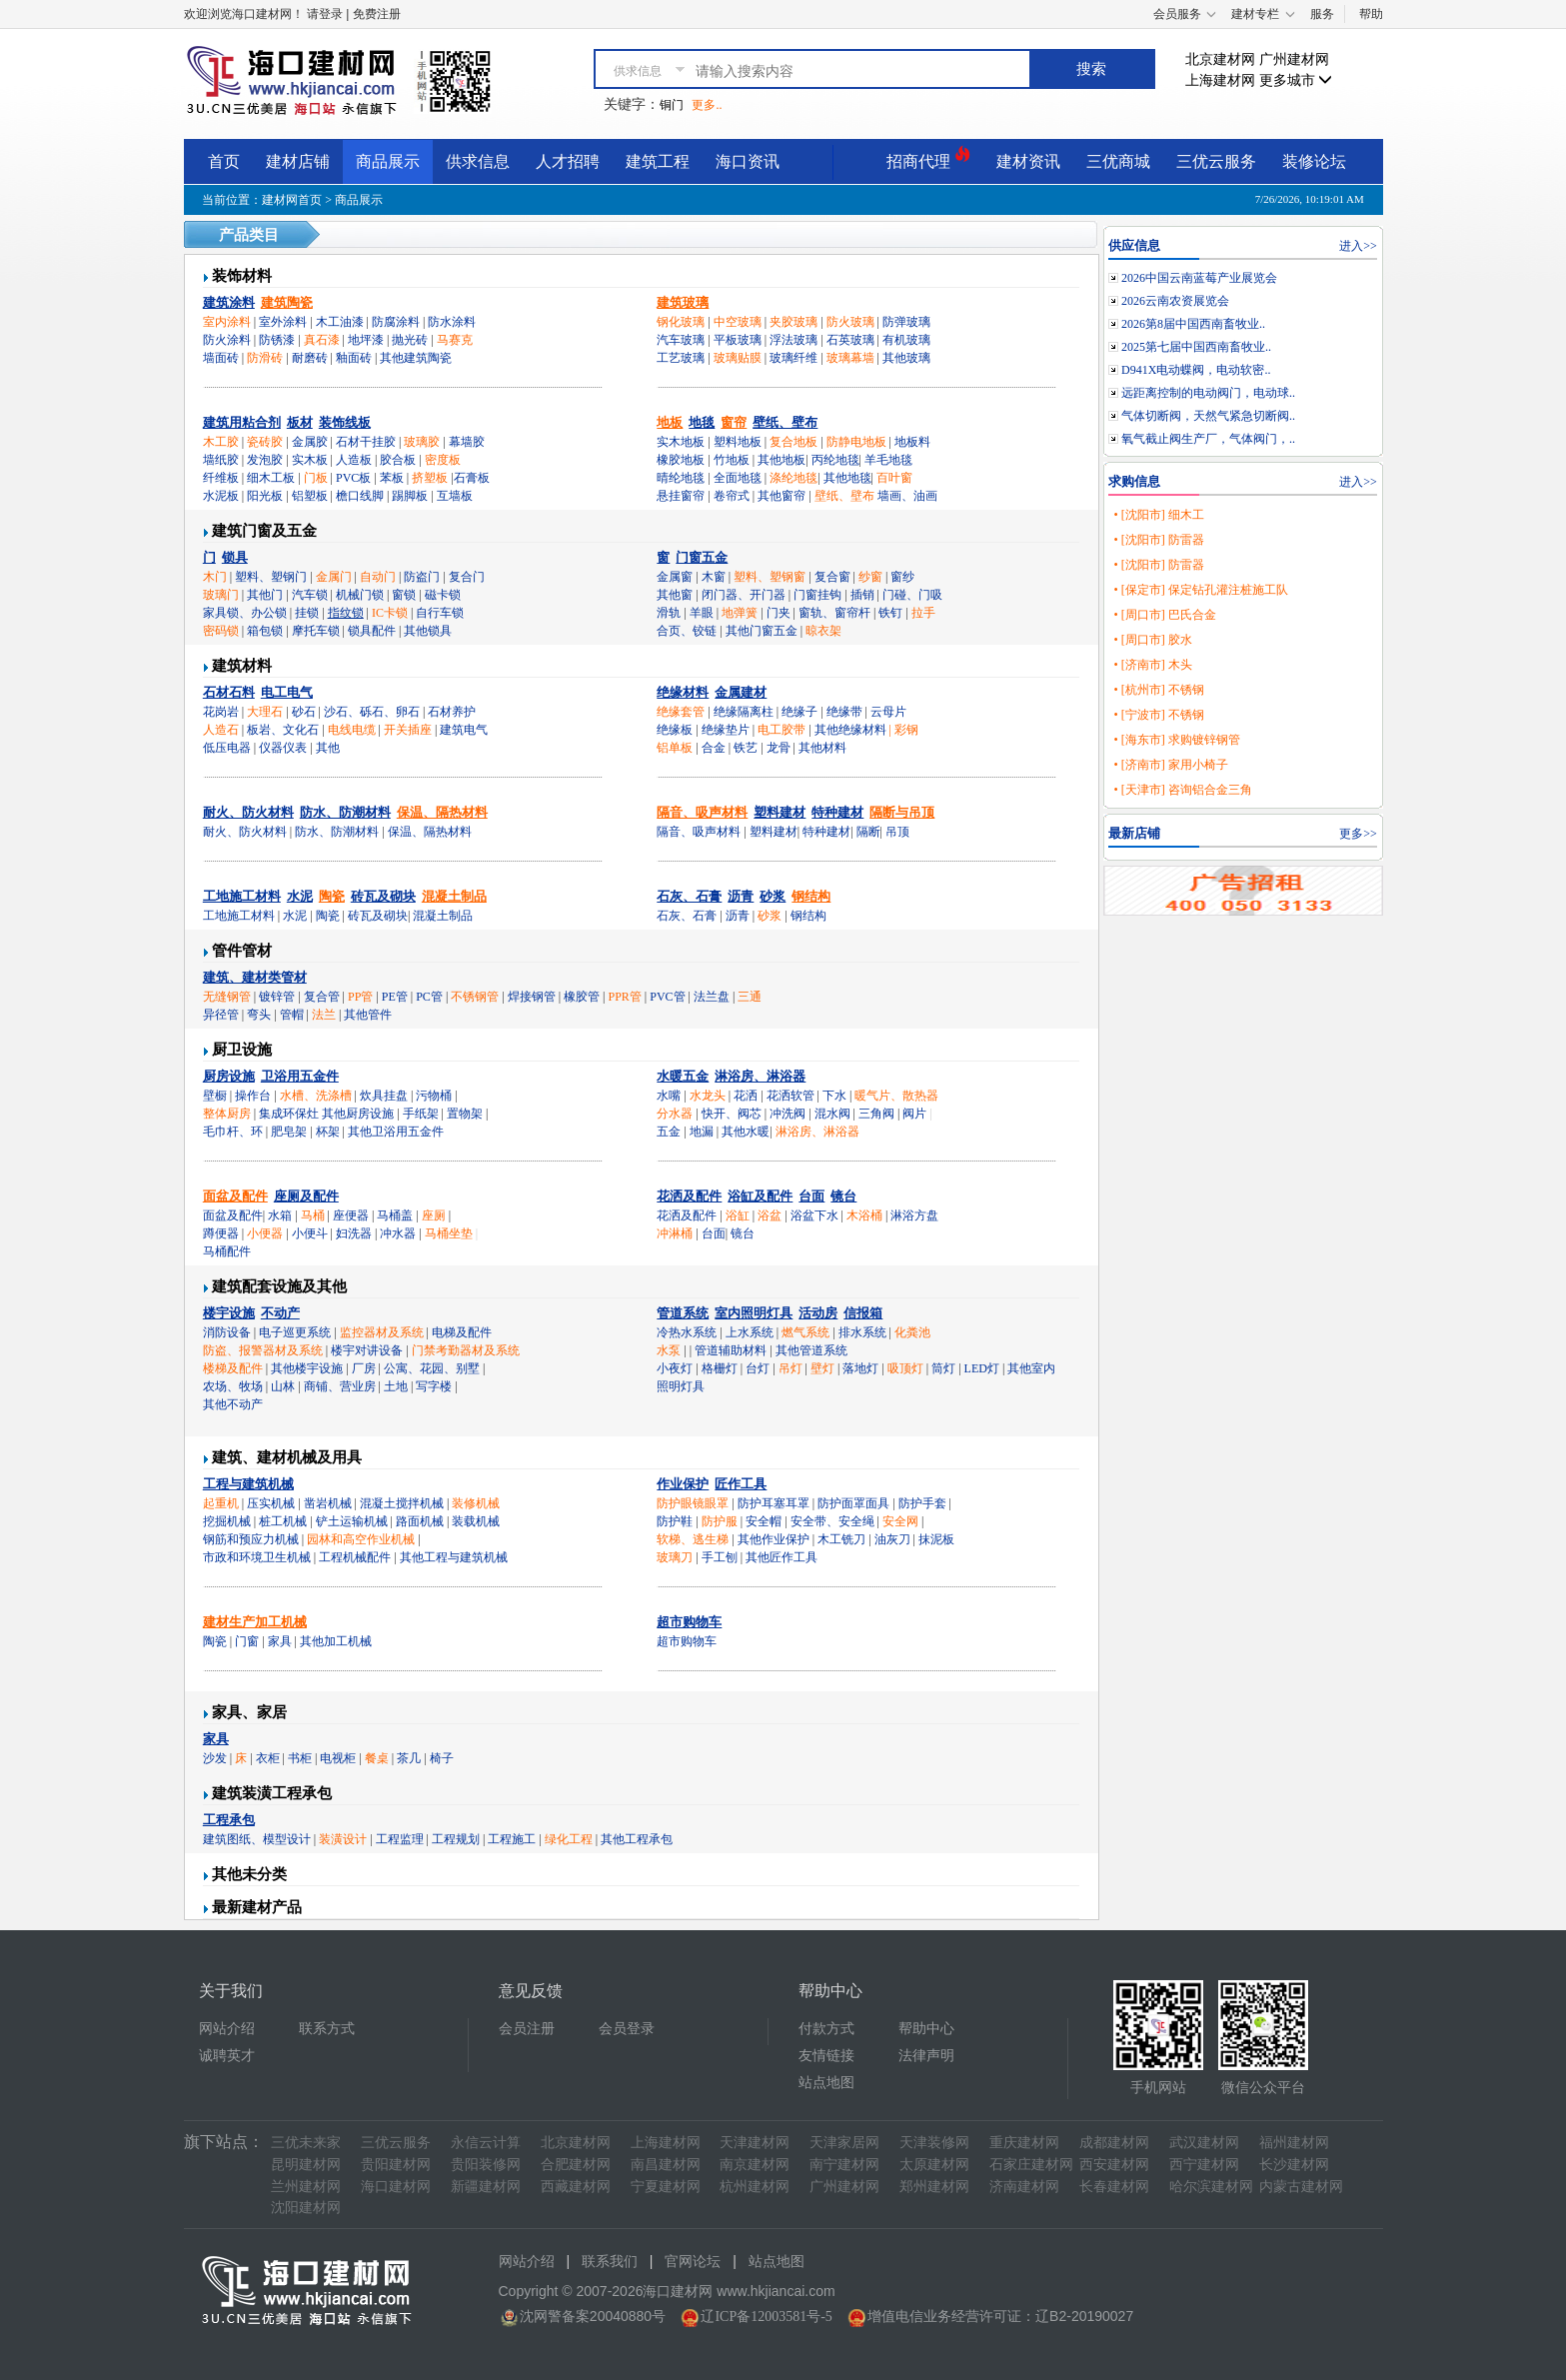  What do you see at coordinates (233, 1404) in the screenshot?
I see `其他不动产` at bounding box center [233, 1404].